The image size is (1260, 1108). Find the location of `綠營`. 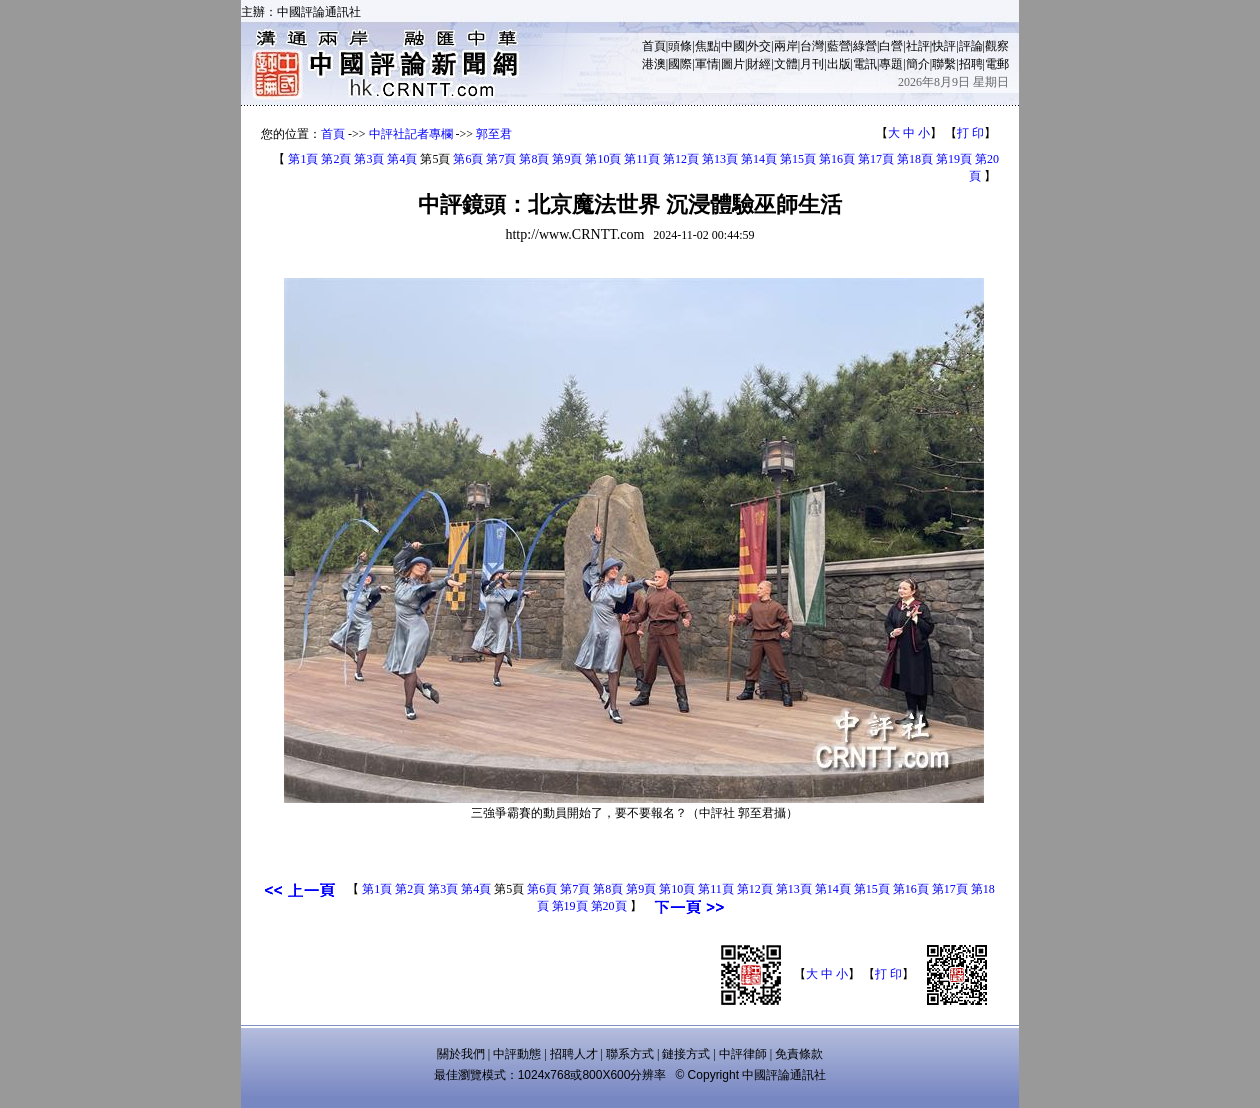

綠營 is located at coordinates (865, 46).